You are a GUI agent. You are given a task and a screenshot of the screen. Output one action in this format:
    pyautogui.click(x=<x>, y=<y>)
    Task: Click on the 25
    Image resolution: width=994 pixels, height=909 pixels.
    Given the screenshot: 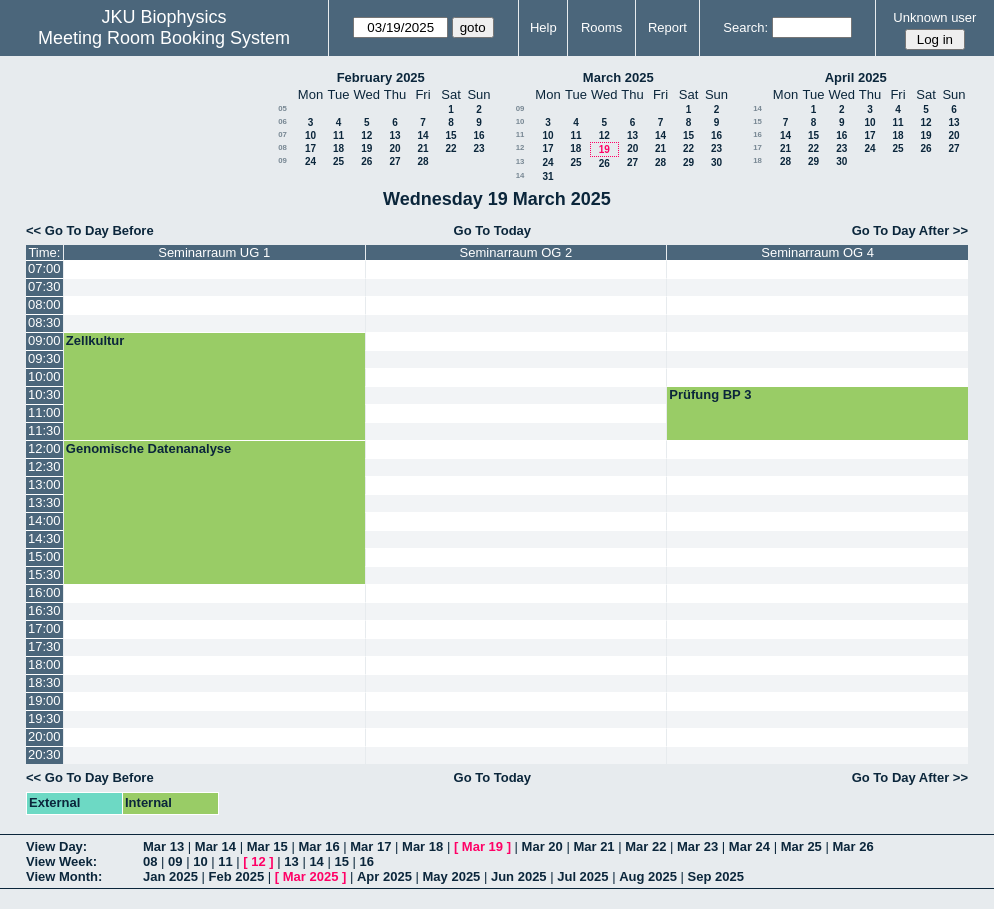 What is the action you would take?
    pyautogui.click(x=338, y=161)
    